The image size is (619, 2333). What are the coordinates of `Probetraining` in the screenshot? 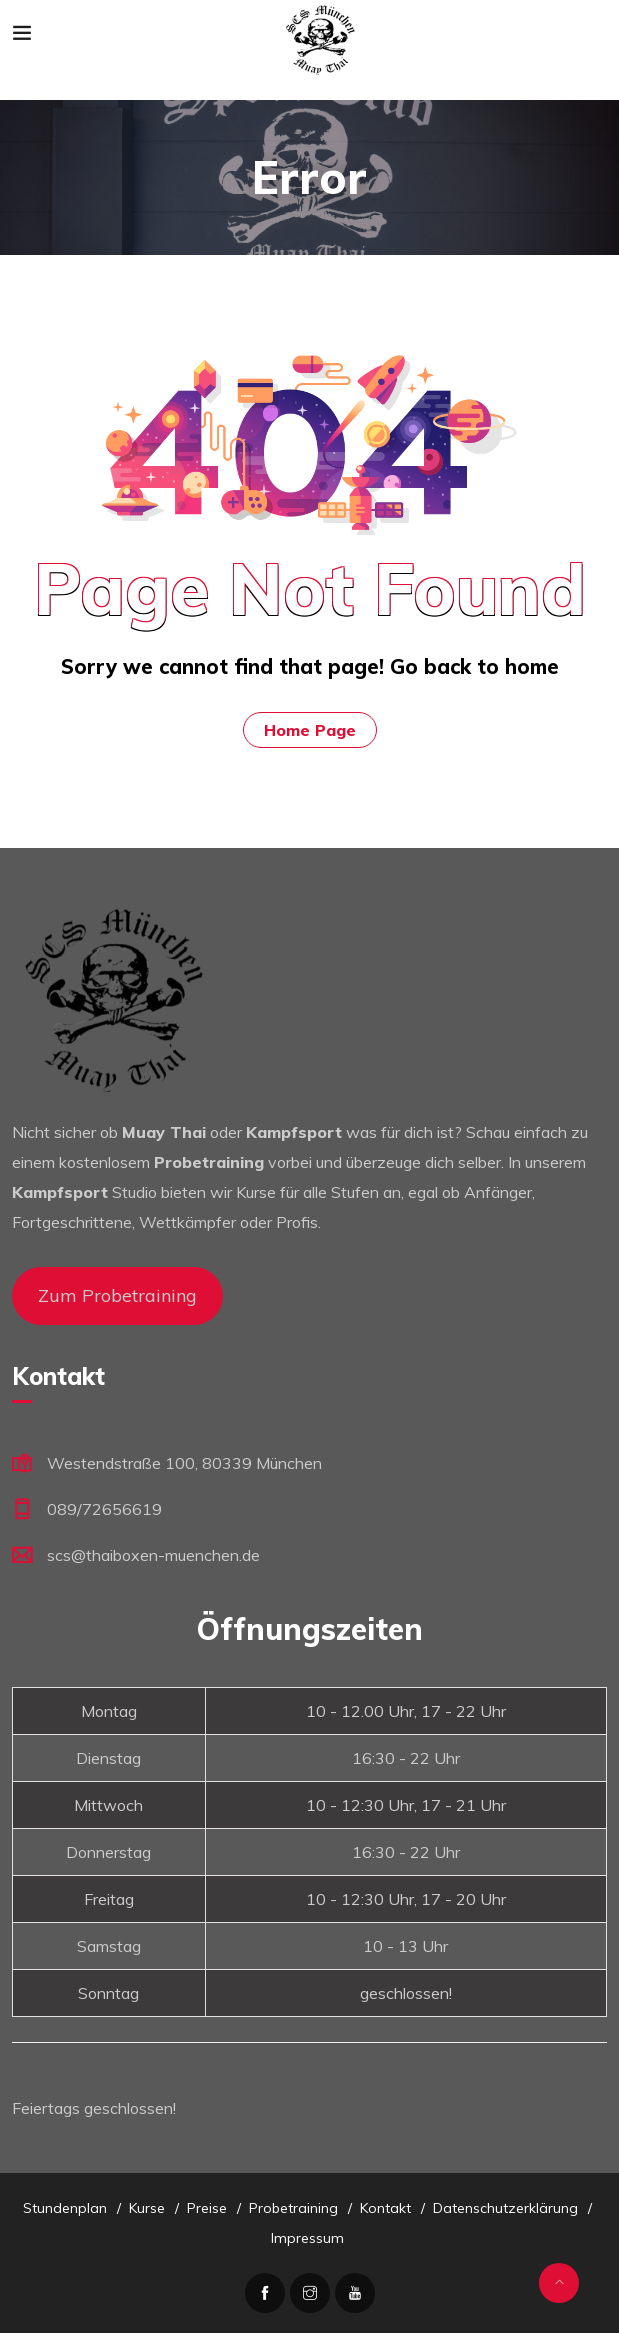 It's located at (293, 2208).